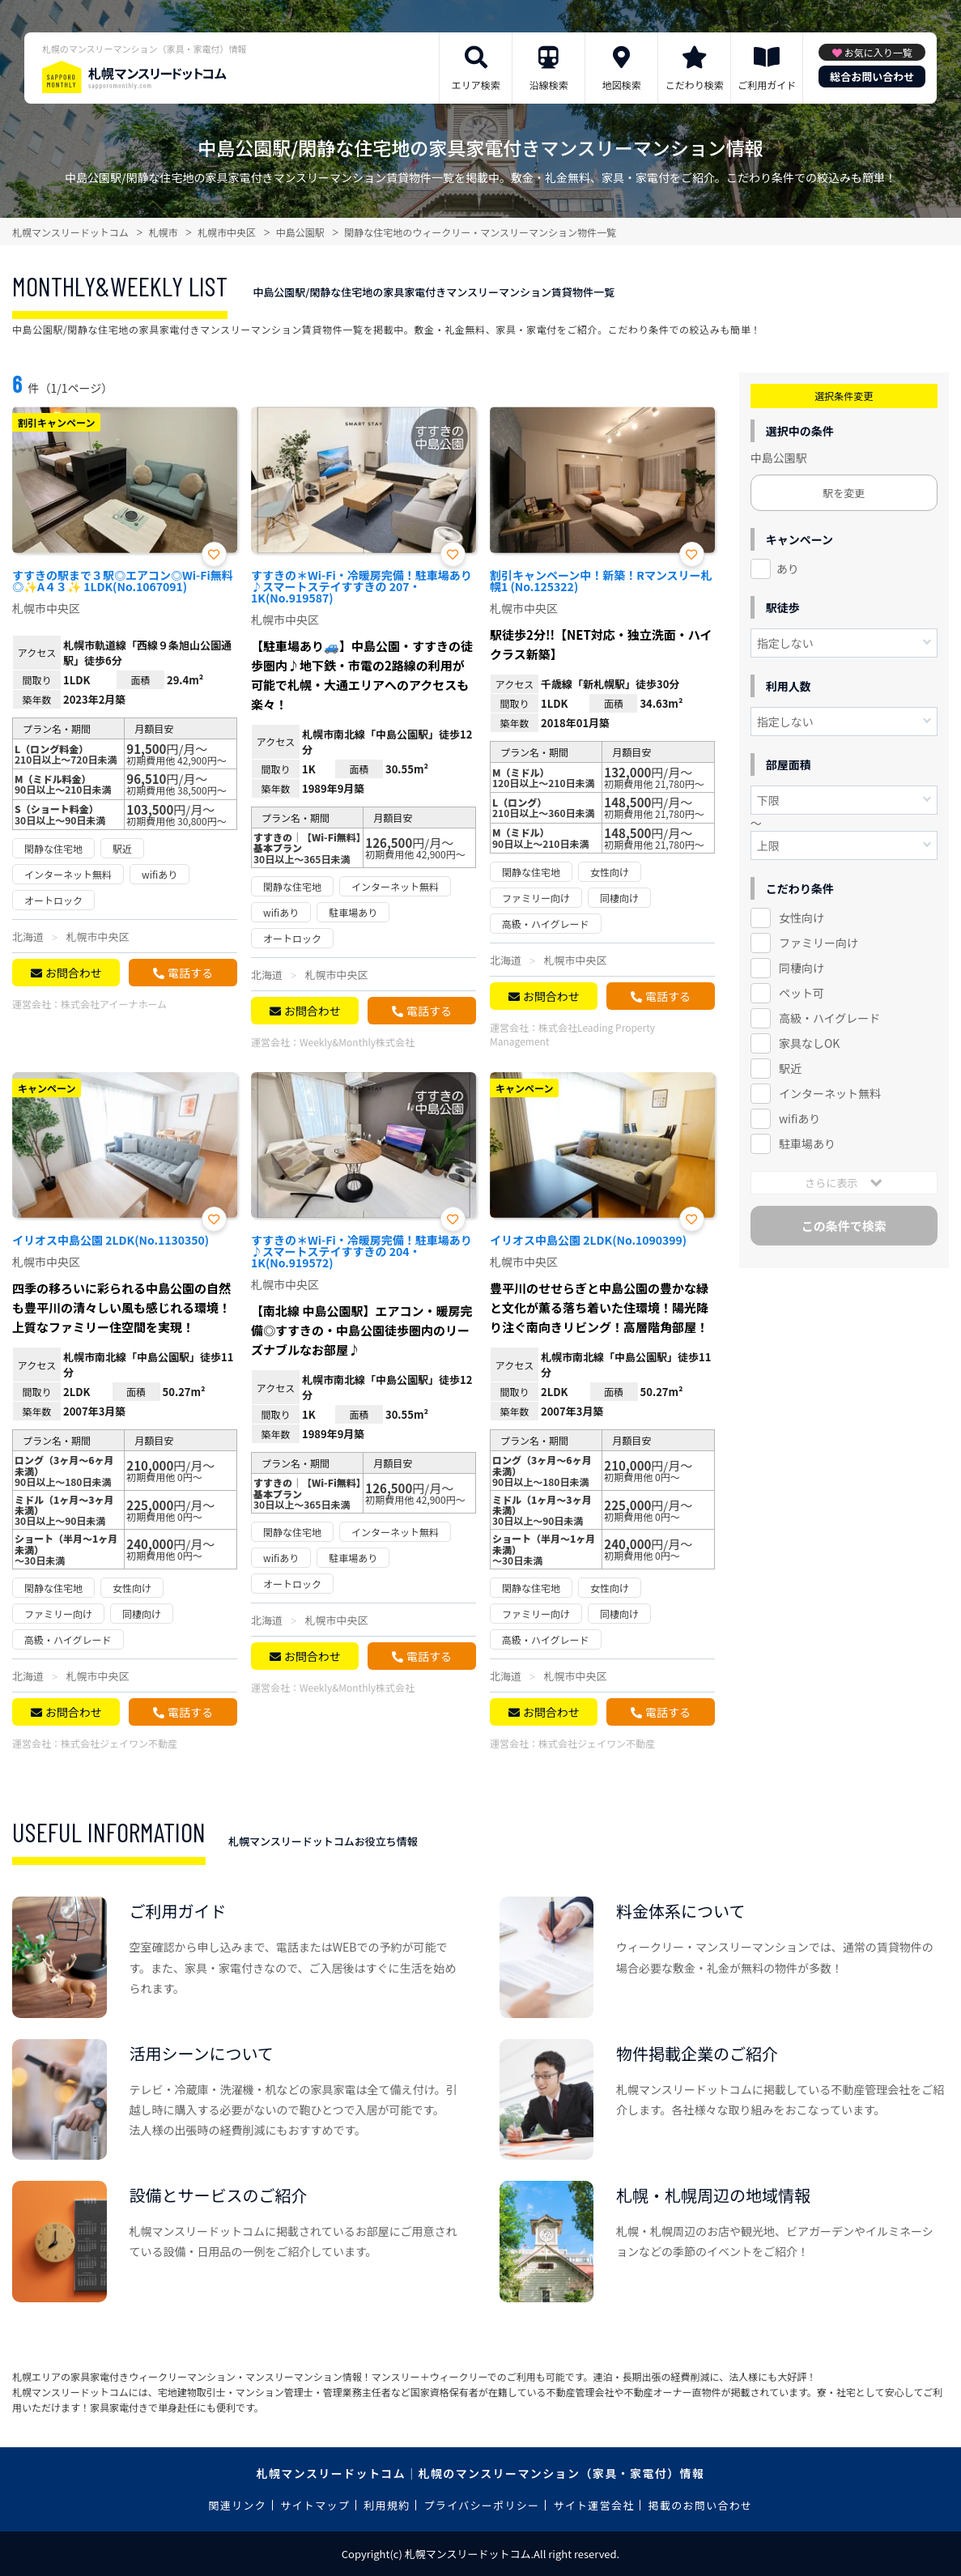  Describe the element at coordinates (357, 1042) in the screenshot. I see `Weekly&Monthly株式会社` at that location.